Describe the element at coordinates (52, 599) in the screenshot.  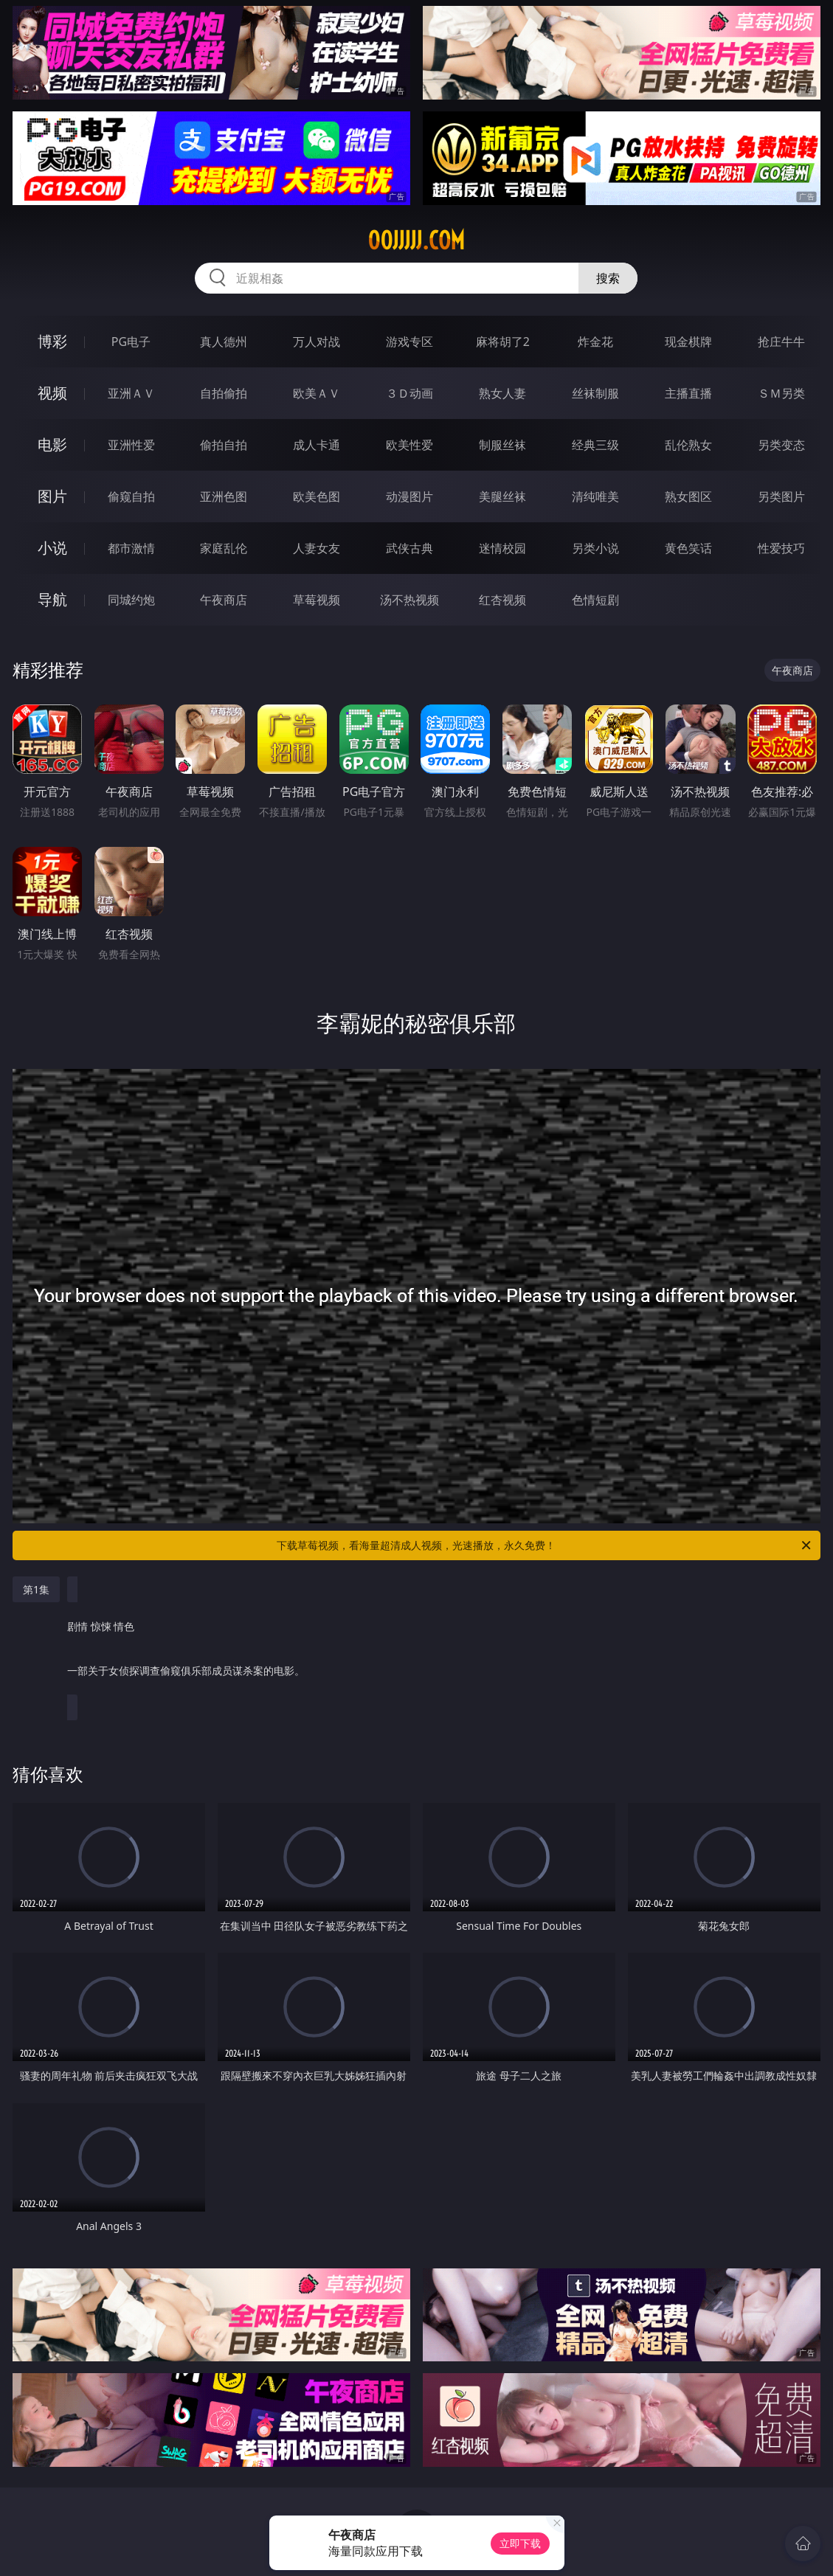
I see `导航` at that location.